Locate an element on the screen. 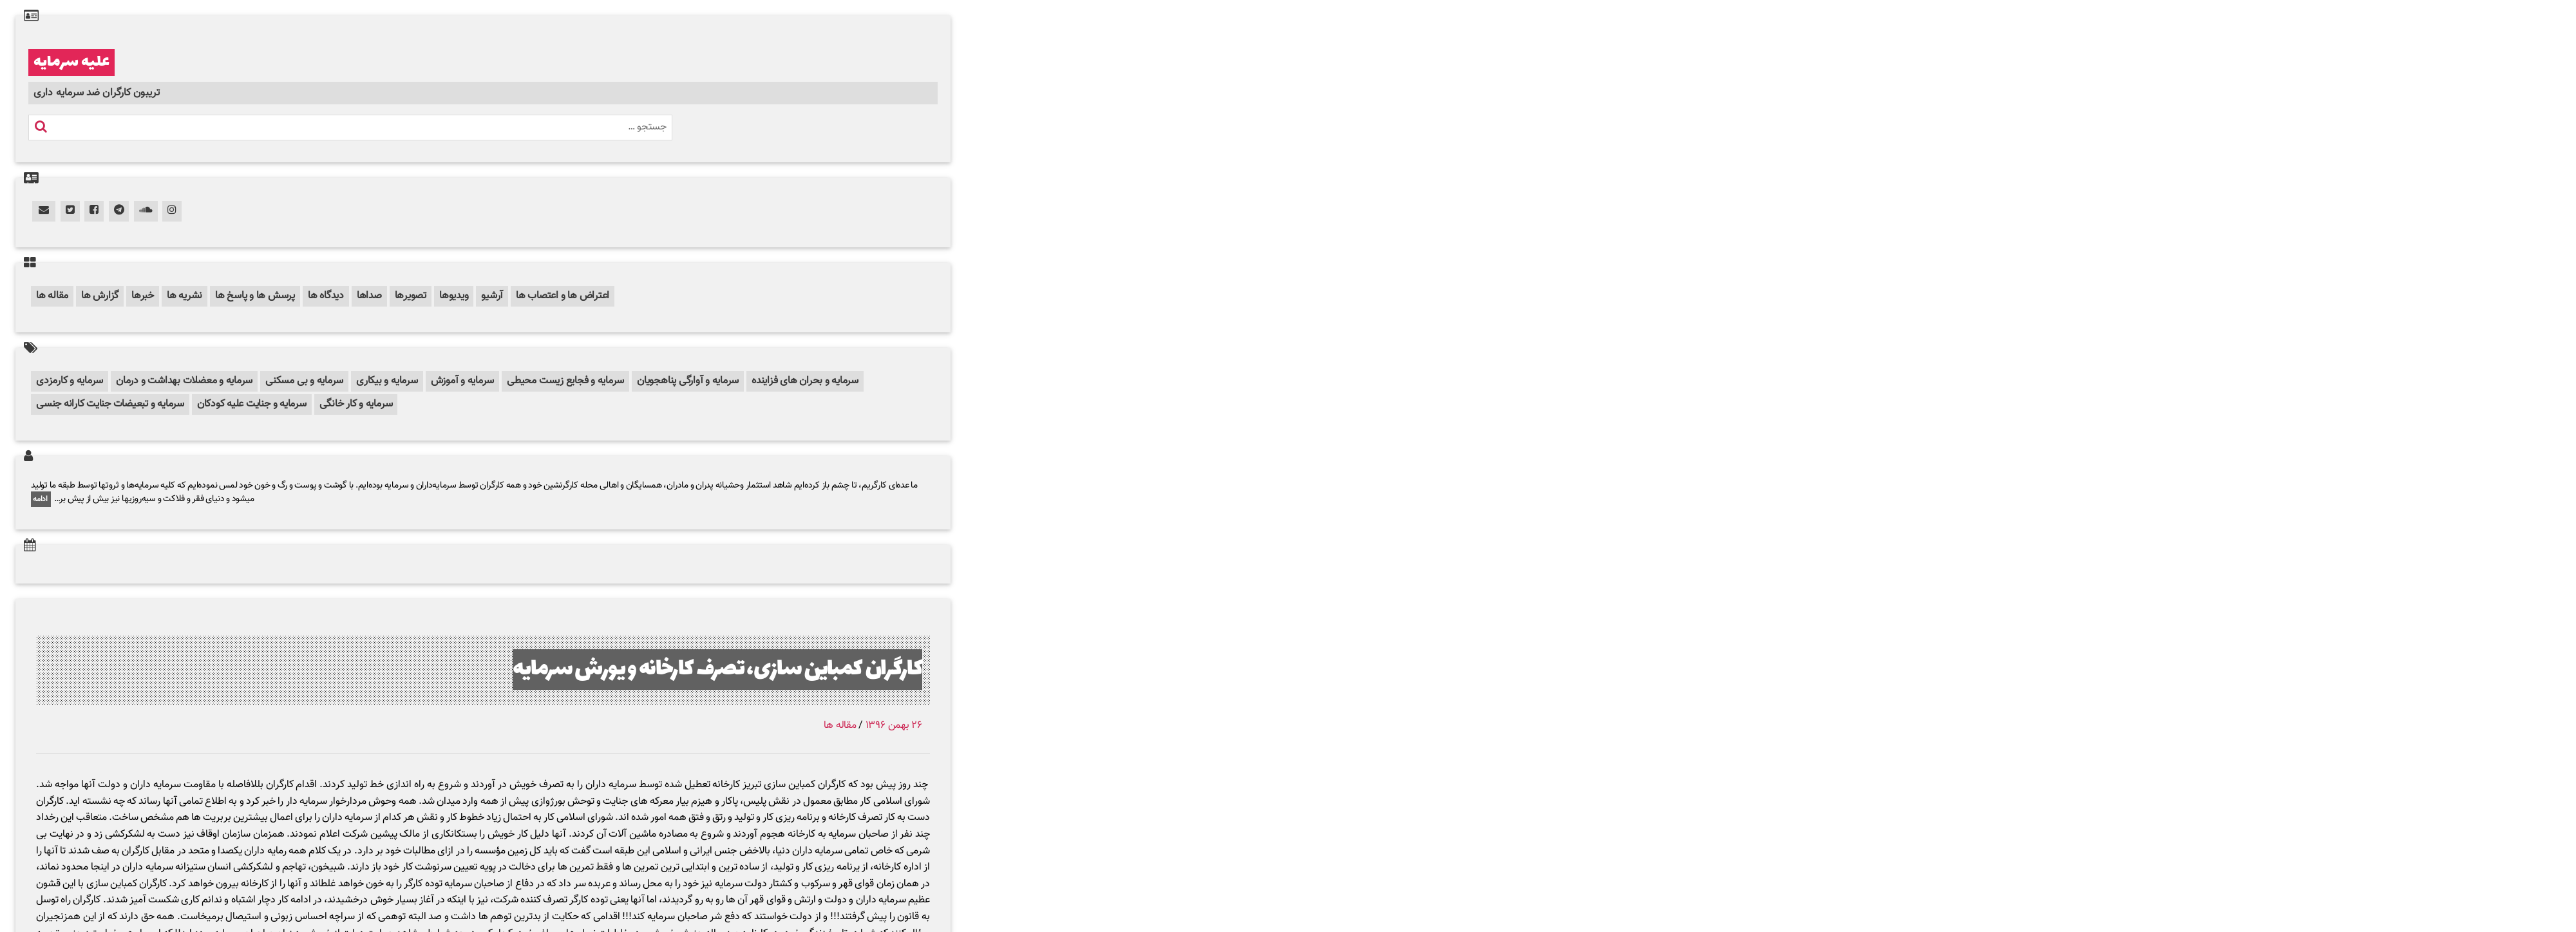 Image resolution: width=2576 pixels, height=932 pixels. مقاله ها is located at coordinates (52, 296).